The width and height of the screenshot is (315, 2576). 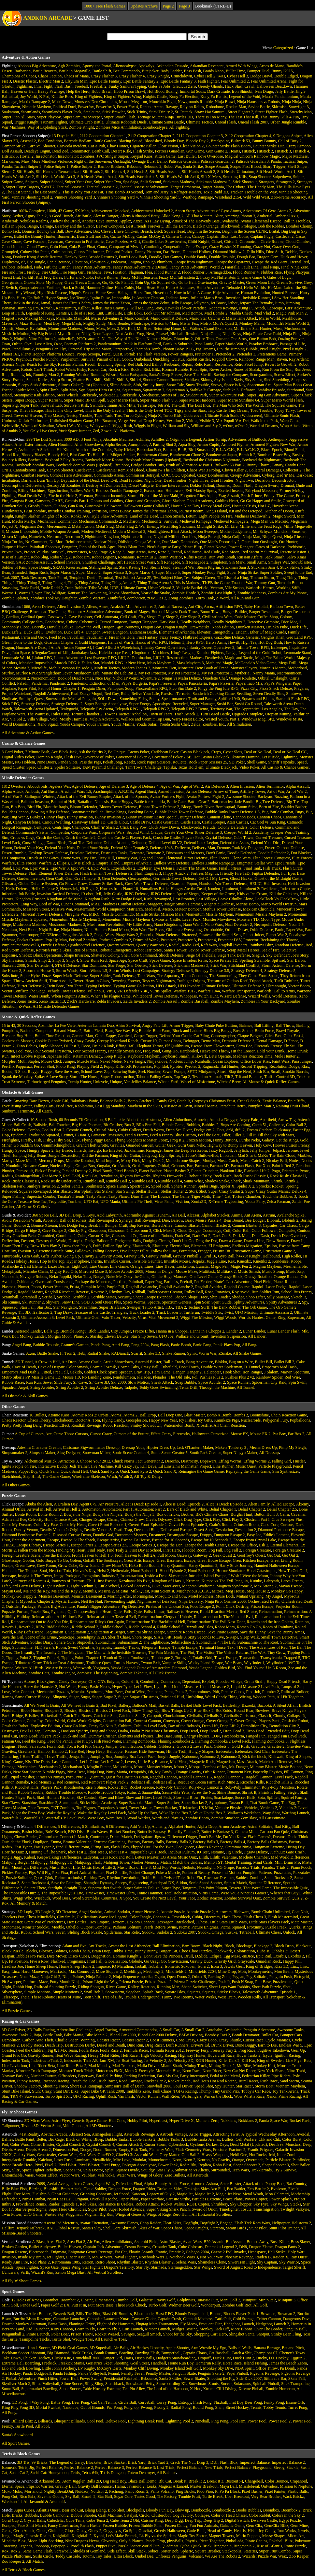 What do you see at coordinates (287, 1519) in the screenshot?
I see `Clue Sweeper Plus` at bounding box center [287, 1519].